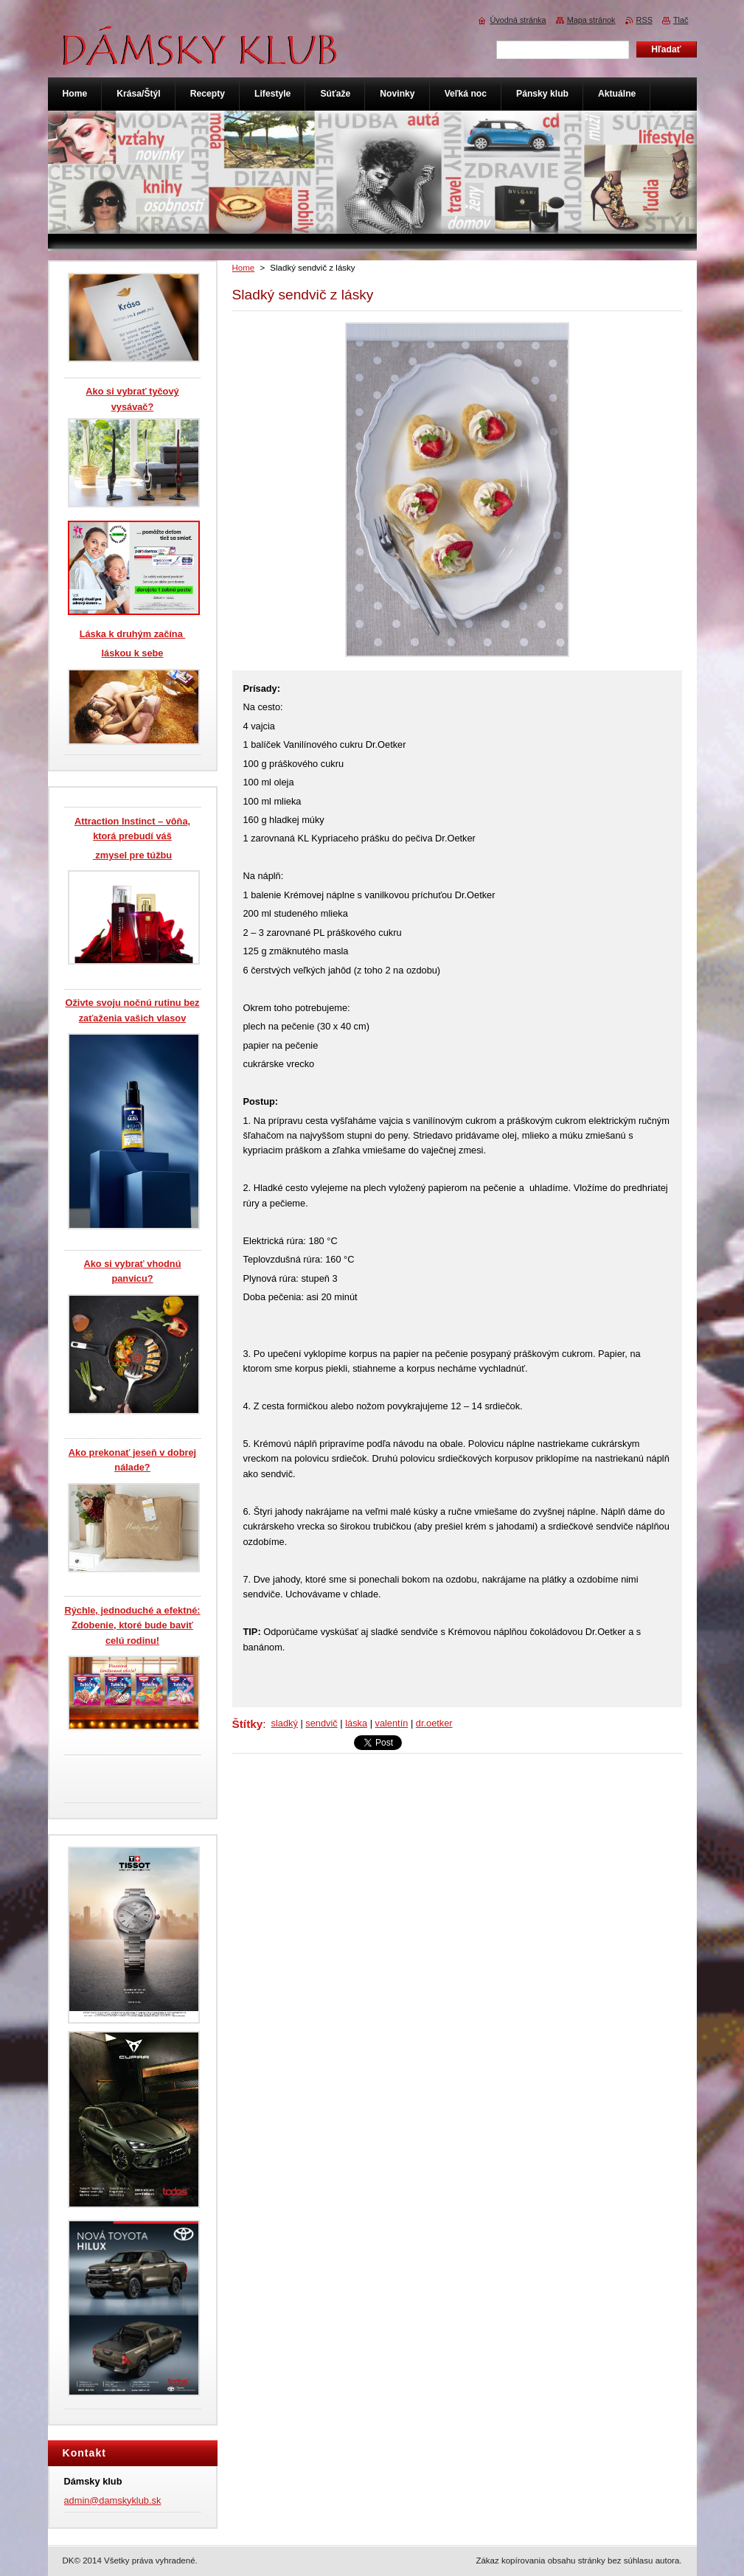 The image size is (744, 2576). Describe the element at coordinates (356, 1723) in the screenshot. I see `láska` at that location.